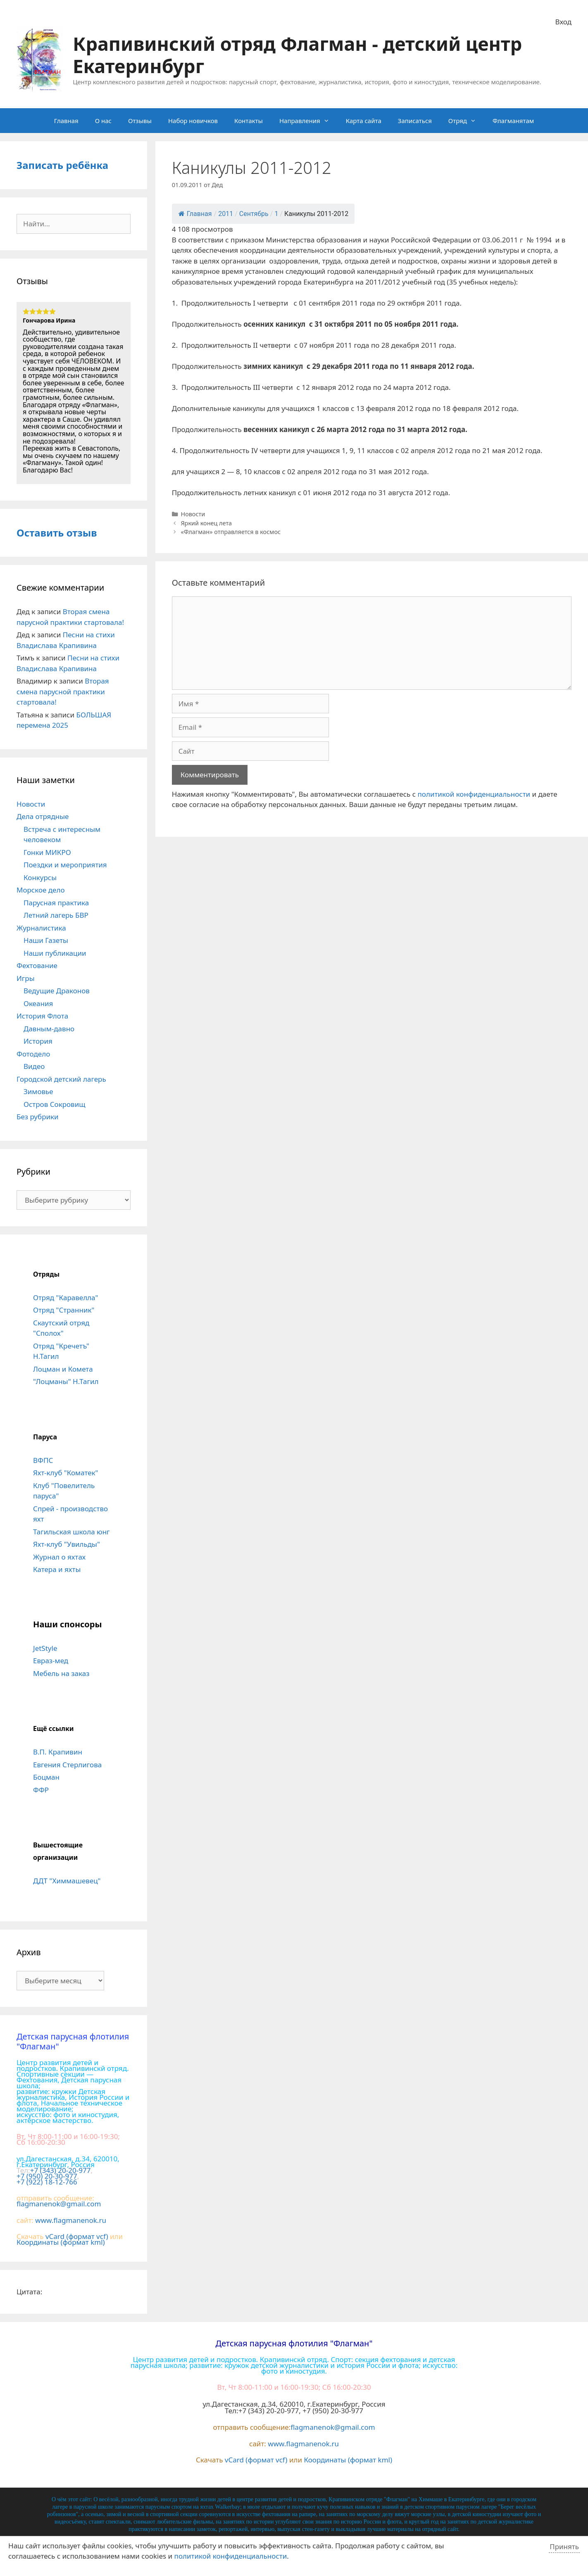  Describe the element at coordinates (61, 1673) in the screenshot. I see `Мебель на заказ` at that location.